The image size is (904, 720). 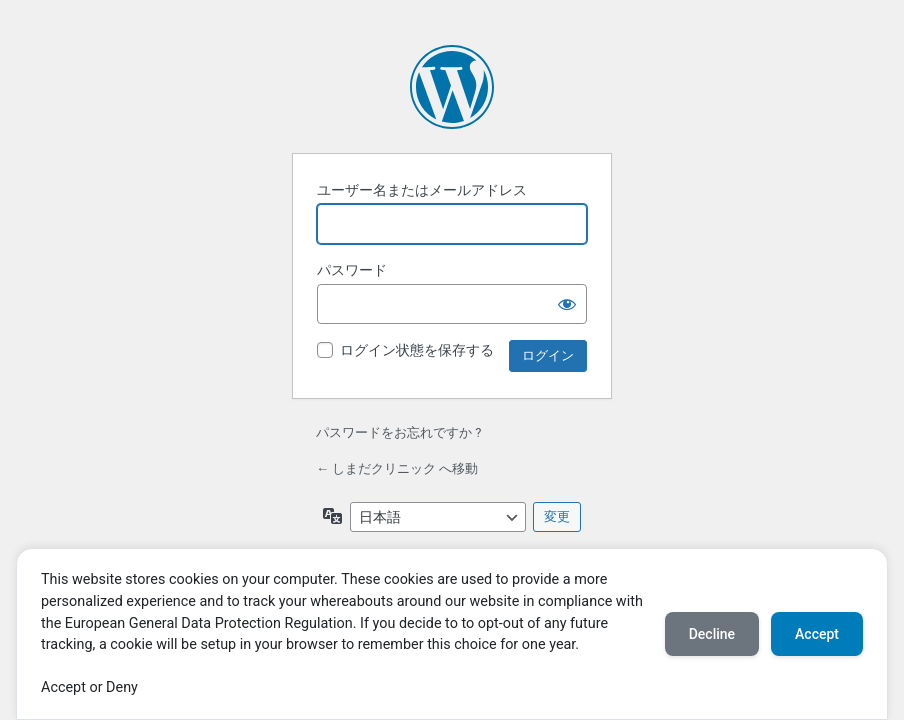 What do you see at coordinates (567, 304) in the screenshot?
I see `[パスワードを表示]` at bounding box center [567, 304].